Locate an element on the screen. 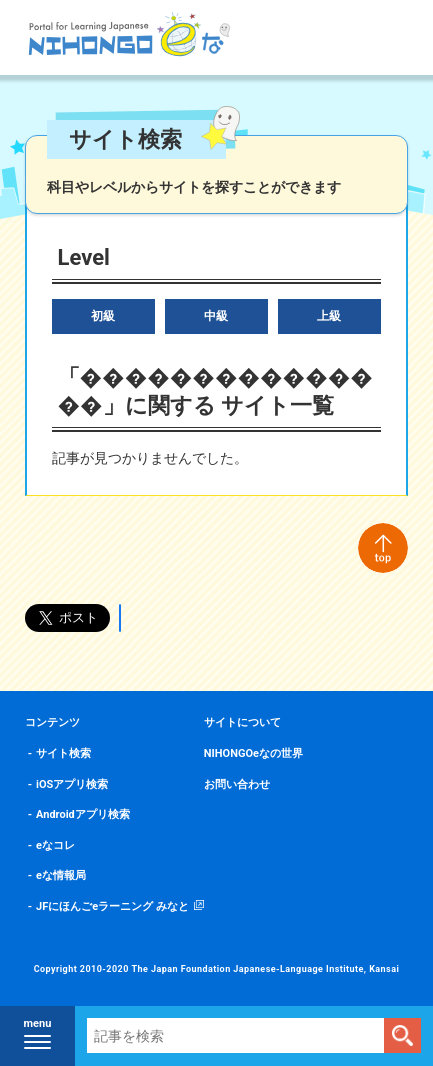 This screenshot has width=433, height=1066. お問い合わせ is located at coordinates (237, 784).